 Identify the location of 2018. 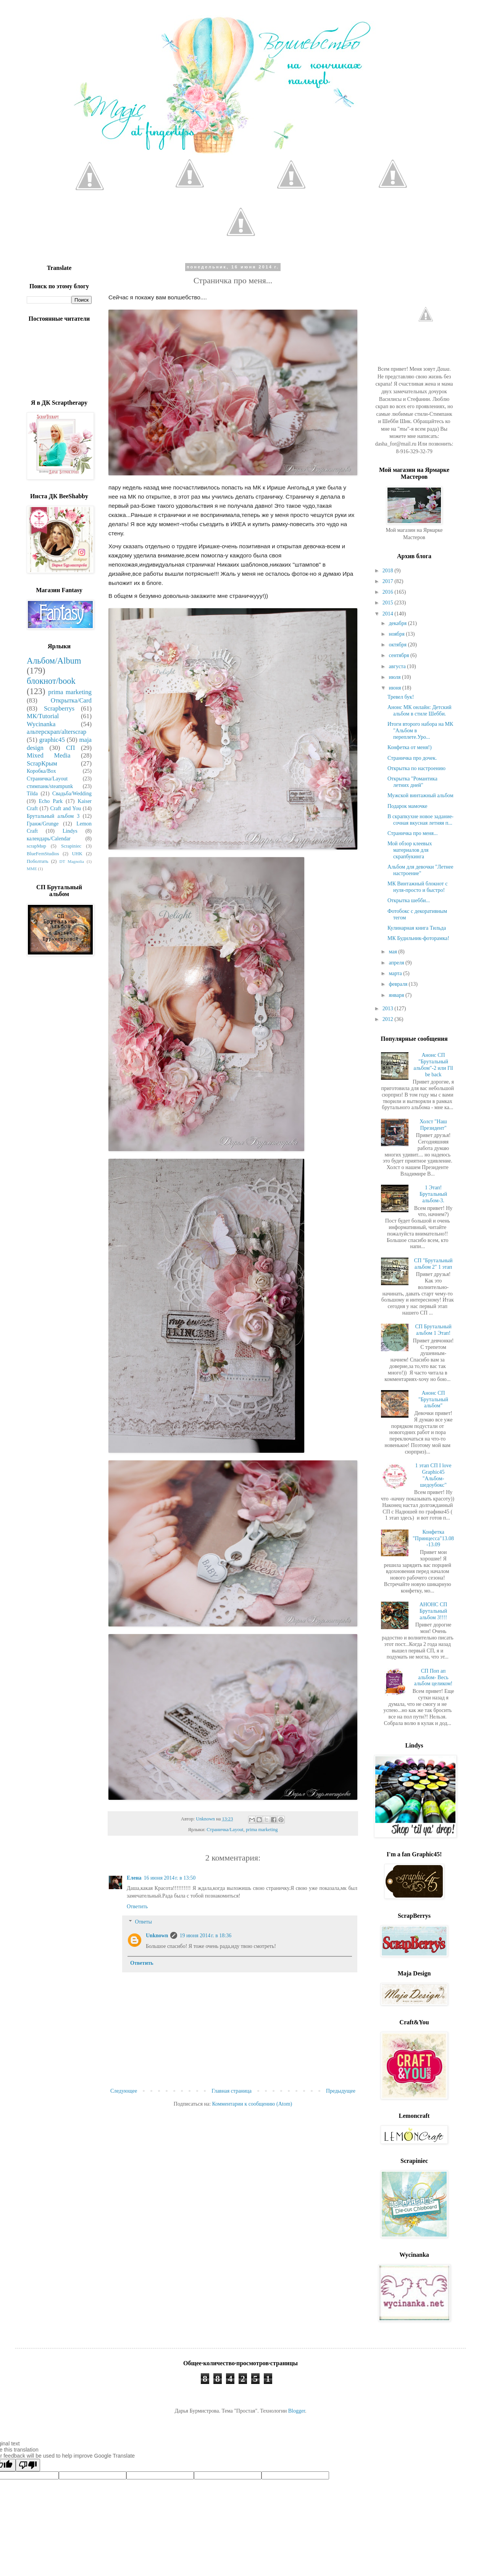
(389, 570).